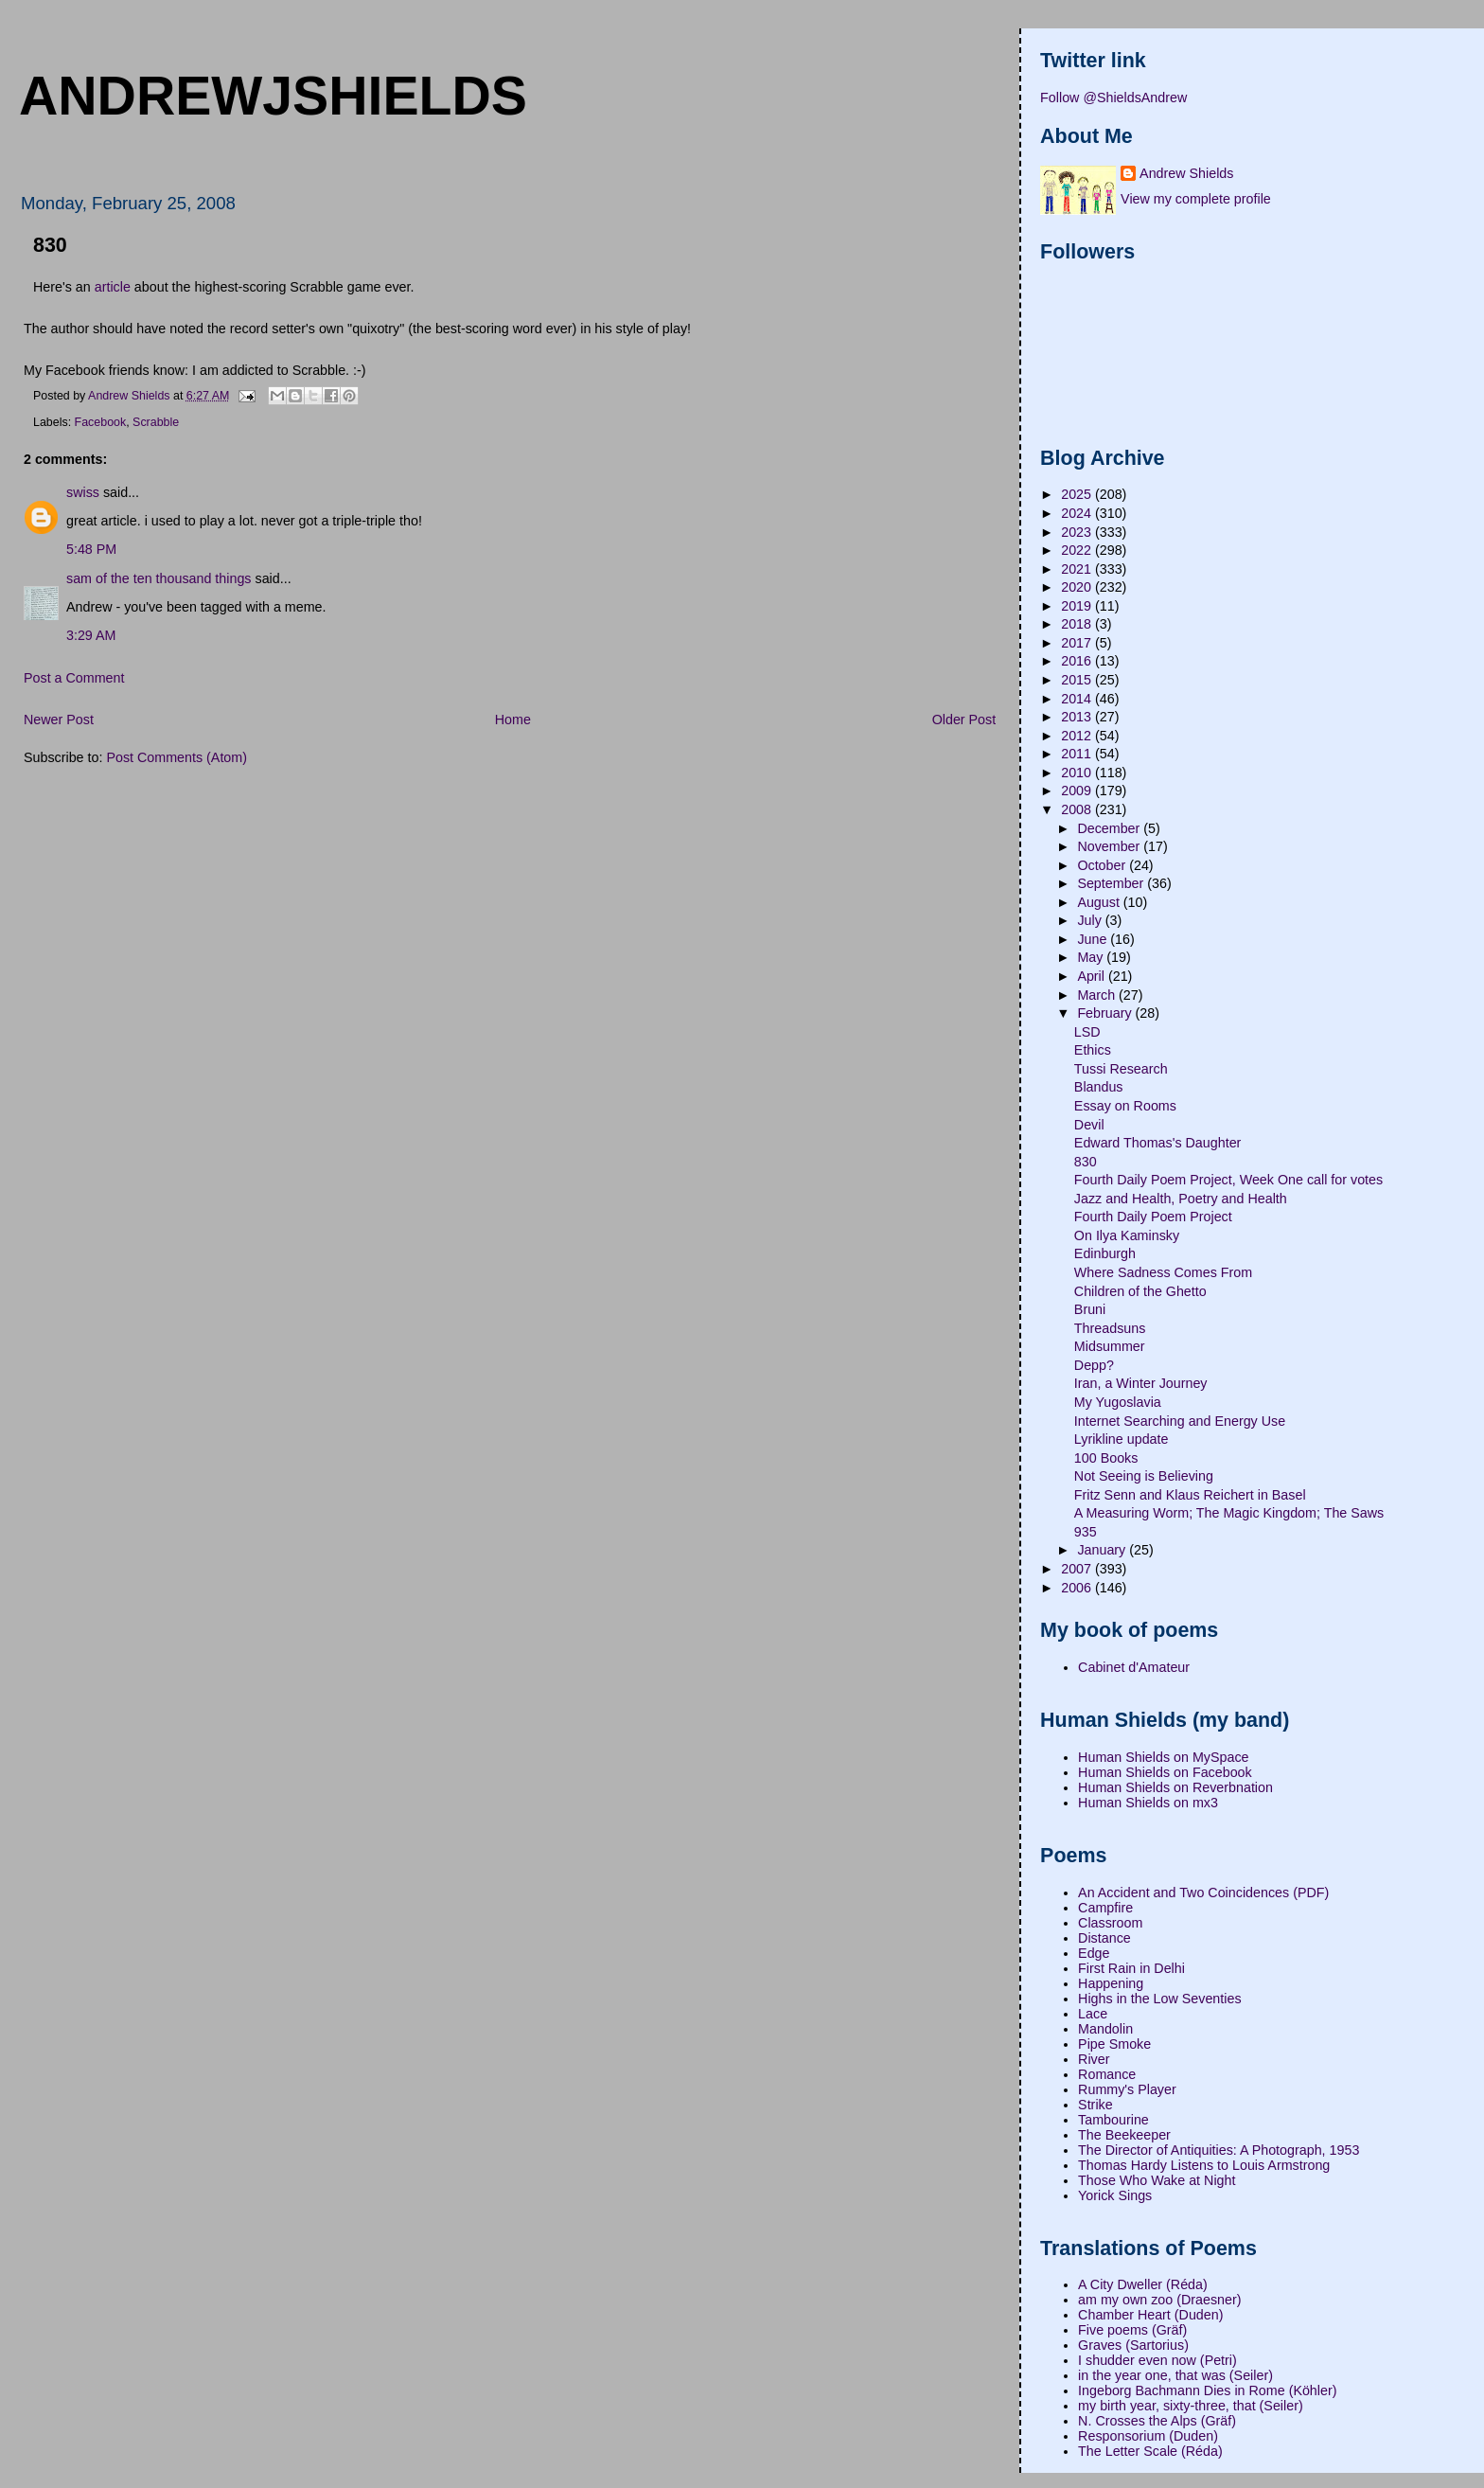  Describe the element at coordinates (1143, 1476) in the screenshot. I see `Not Seeing is Believing` at that location.